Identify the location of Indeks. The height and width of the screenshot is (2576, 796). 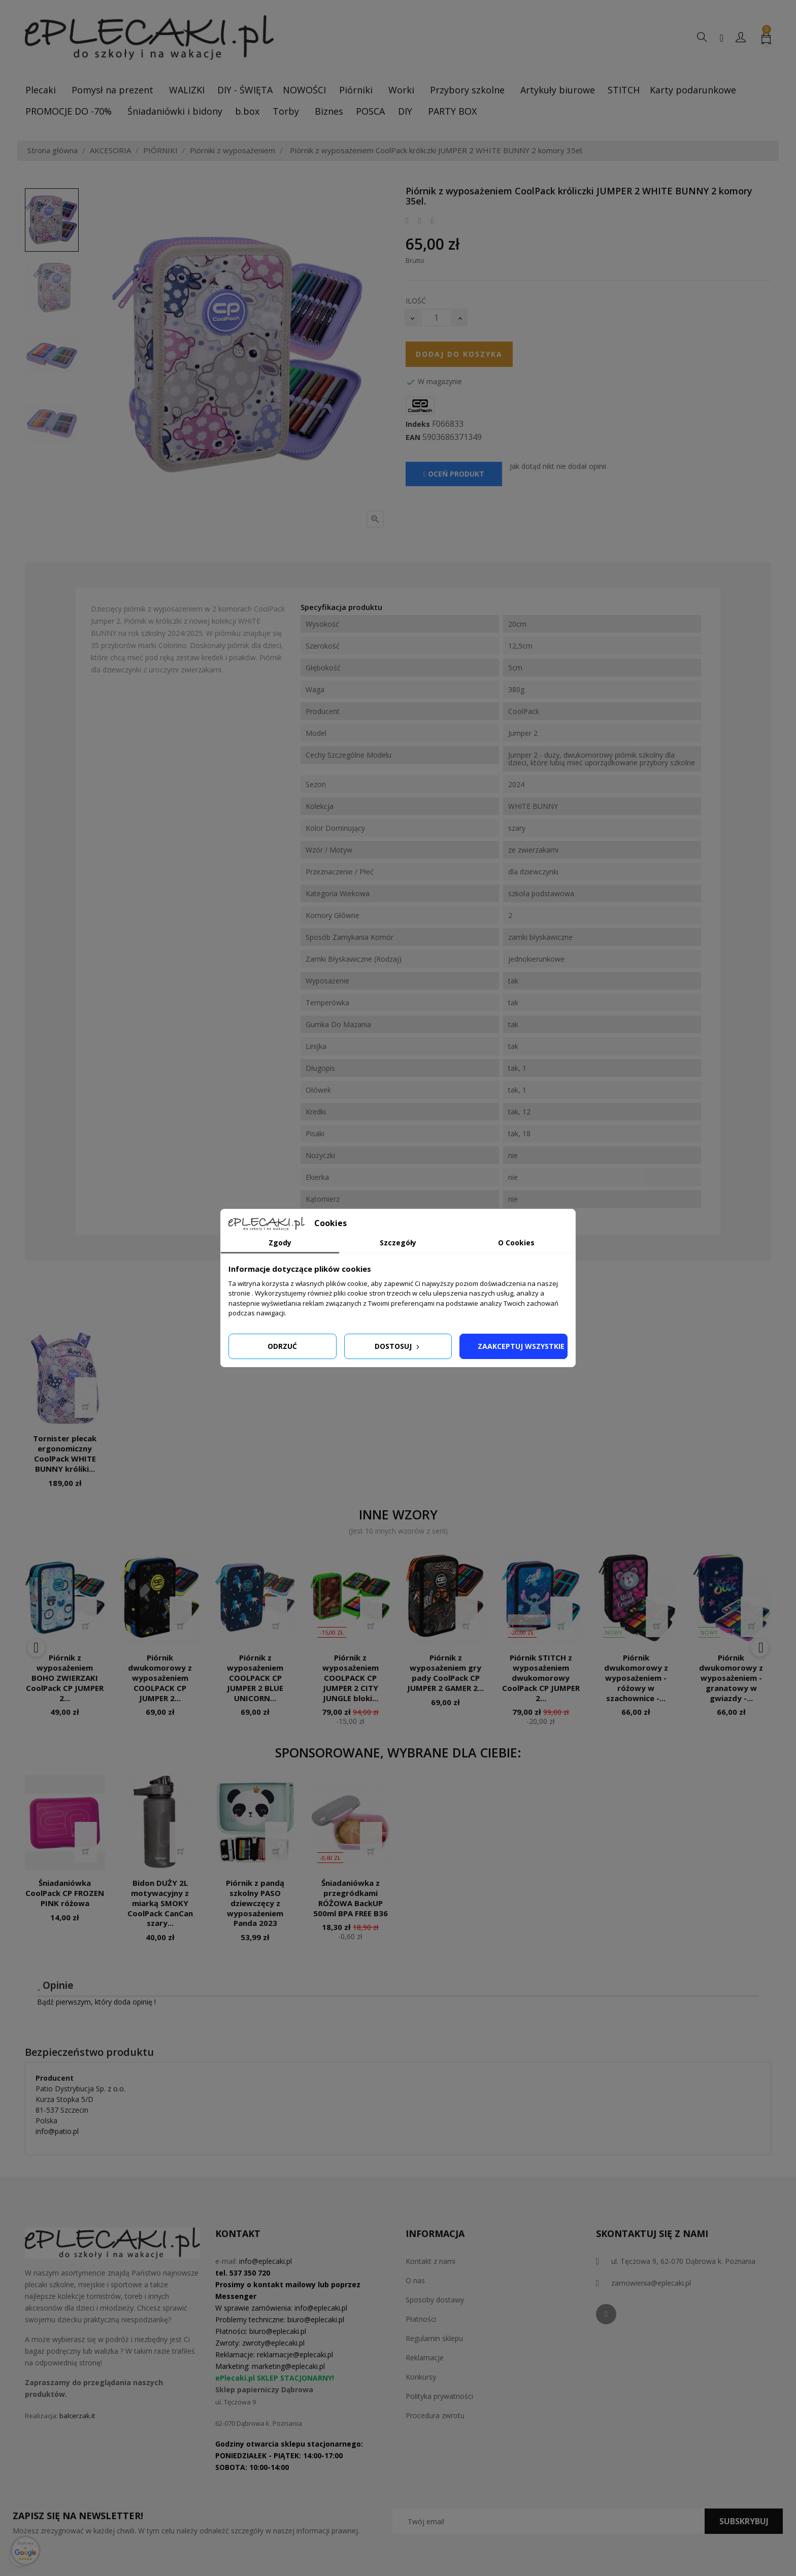
(418, 424).